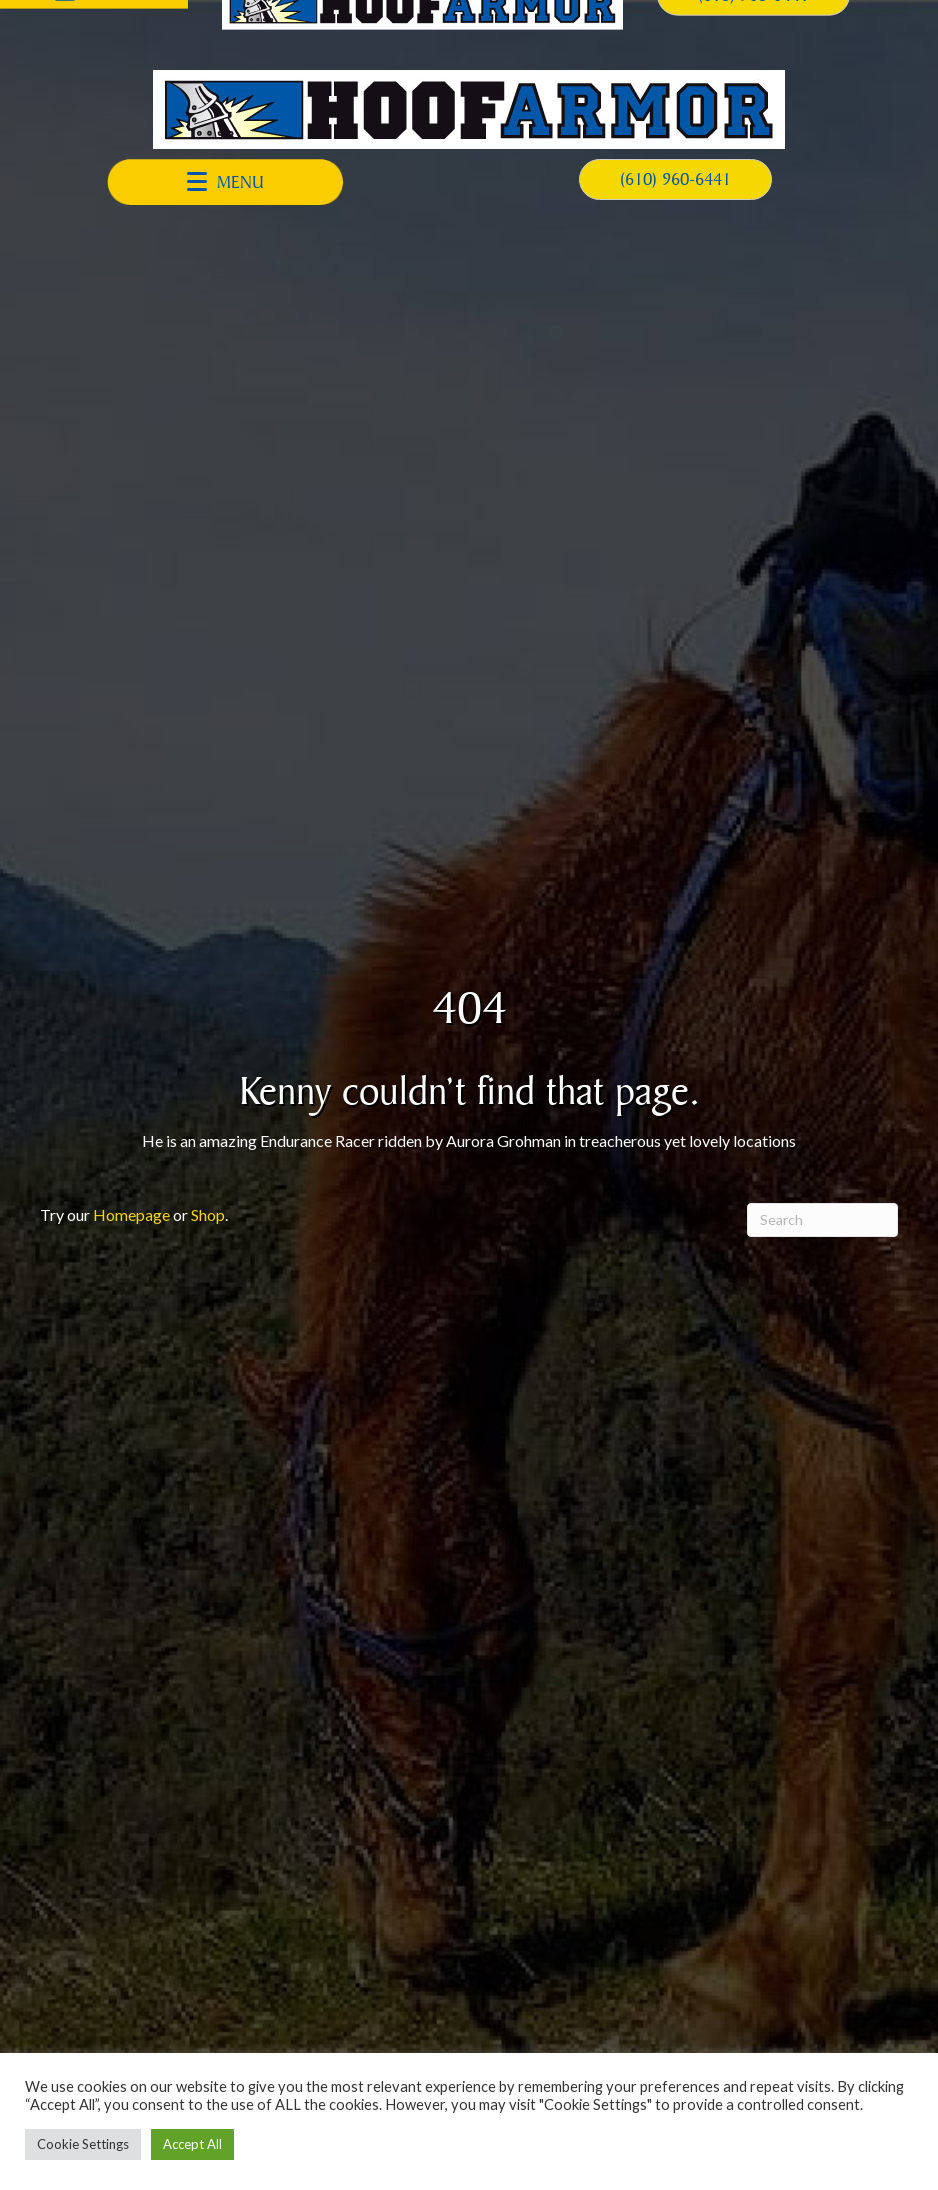  I want to click on Shop, so click(208, 1214).